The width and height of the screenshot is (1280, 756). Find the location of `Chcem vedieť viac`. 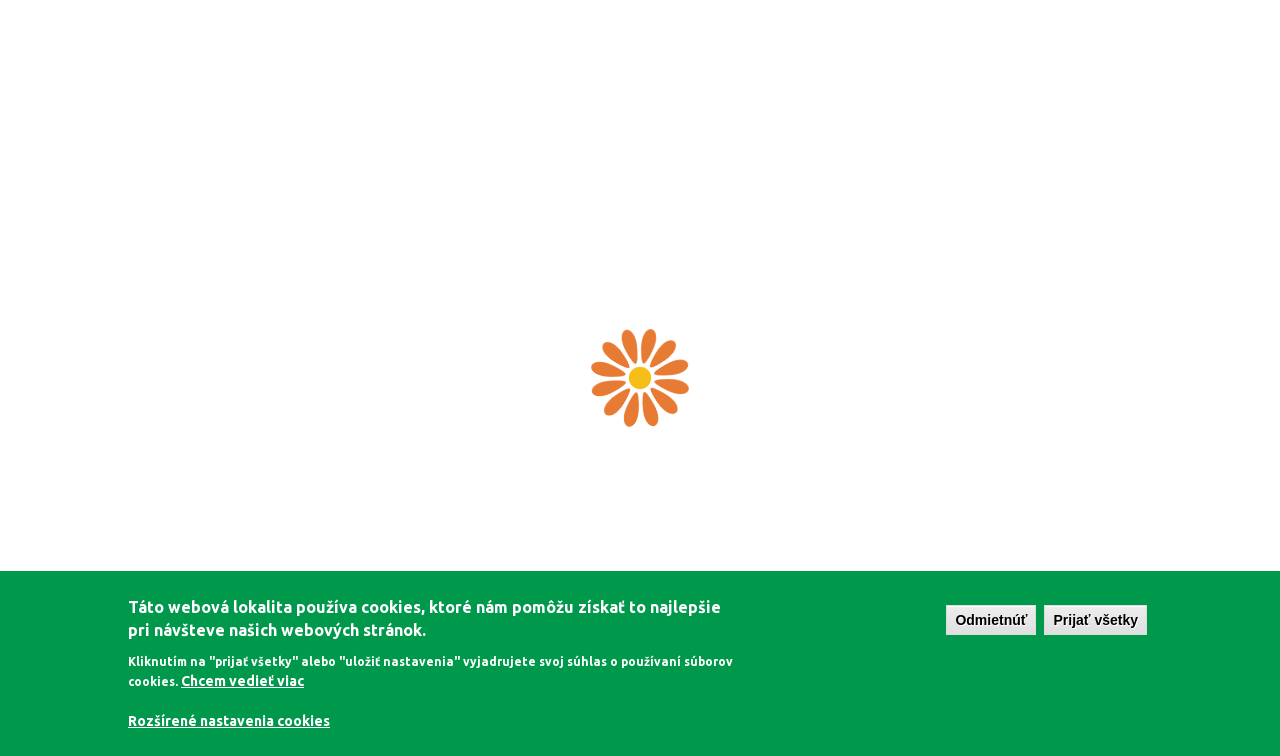

Chcem vedieť viac is located at coordinates (242, 681).